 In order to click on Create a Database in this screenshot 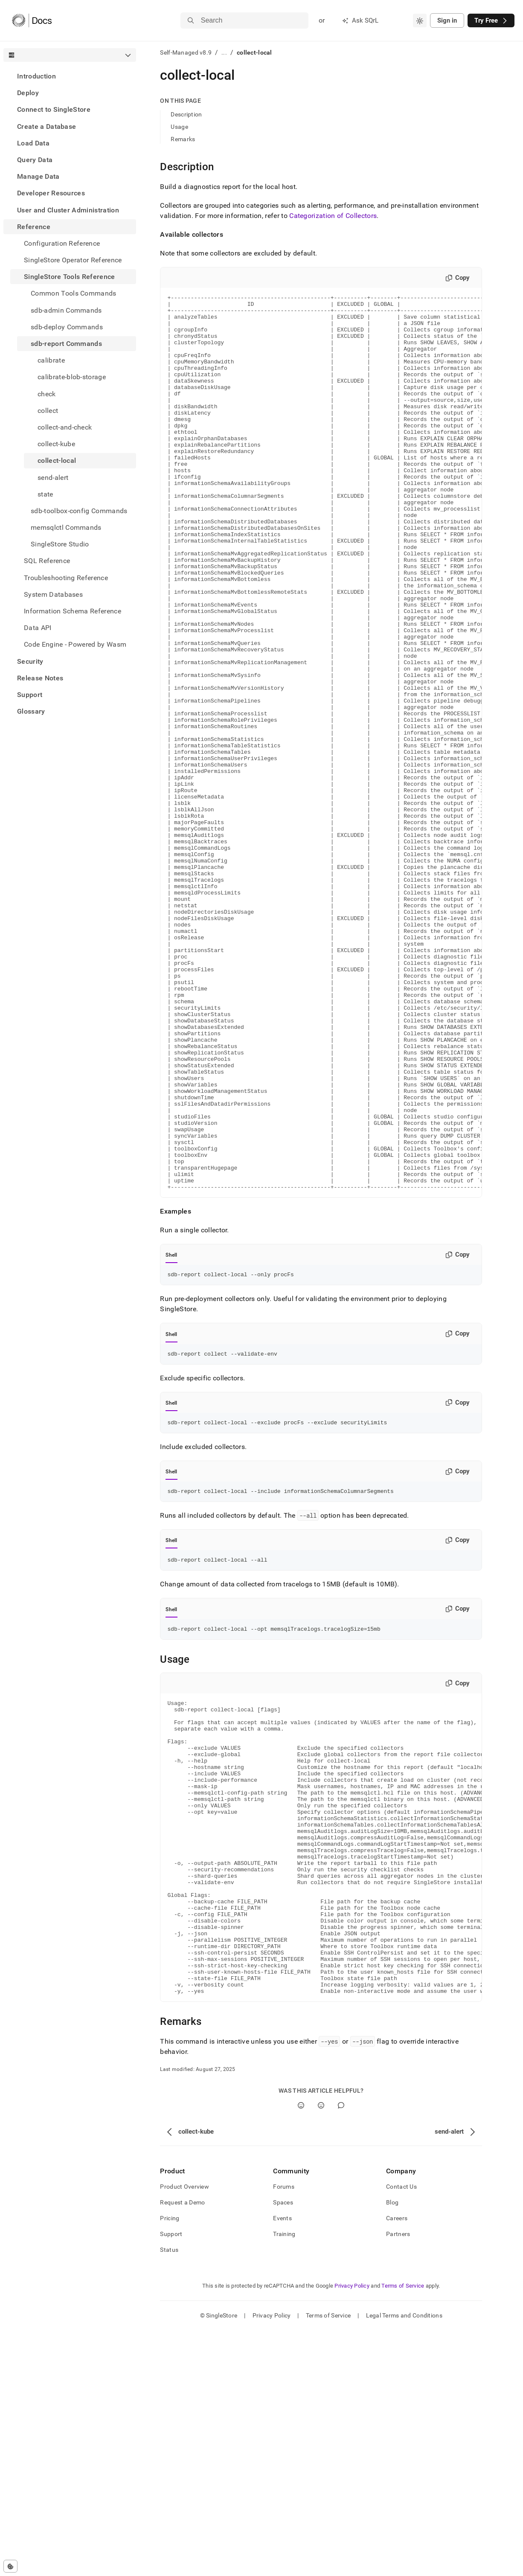, I will do `click(46, 126)`.